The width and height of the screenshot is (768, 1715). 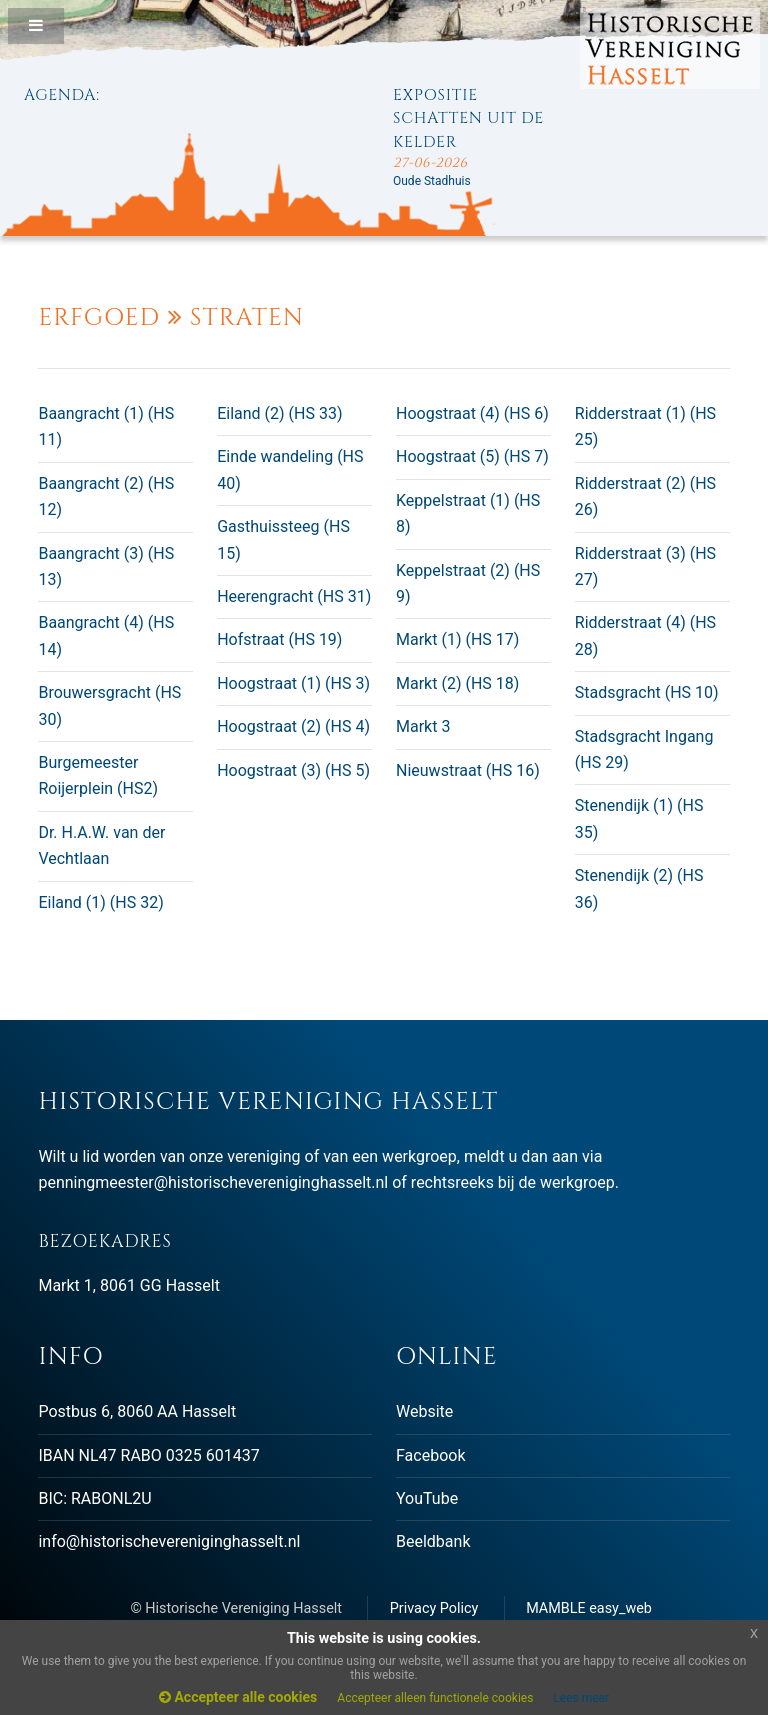 I want to click on Markt (2) (HS 18), so click(x=457, y=683).